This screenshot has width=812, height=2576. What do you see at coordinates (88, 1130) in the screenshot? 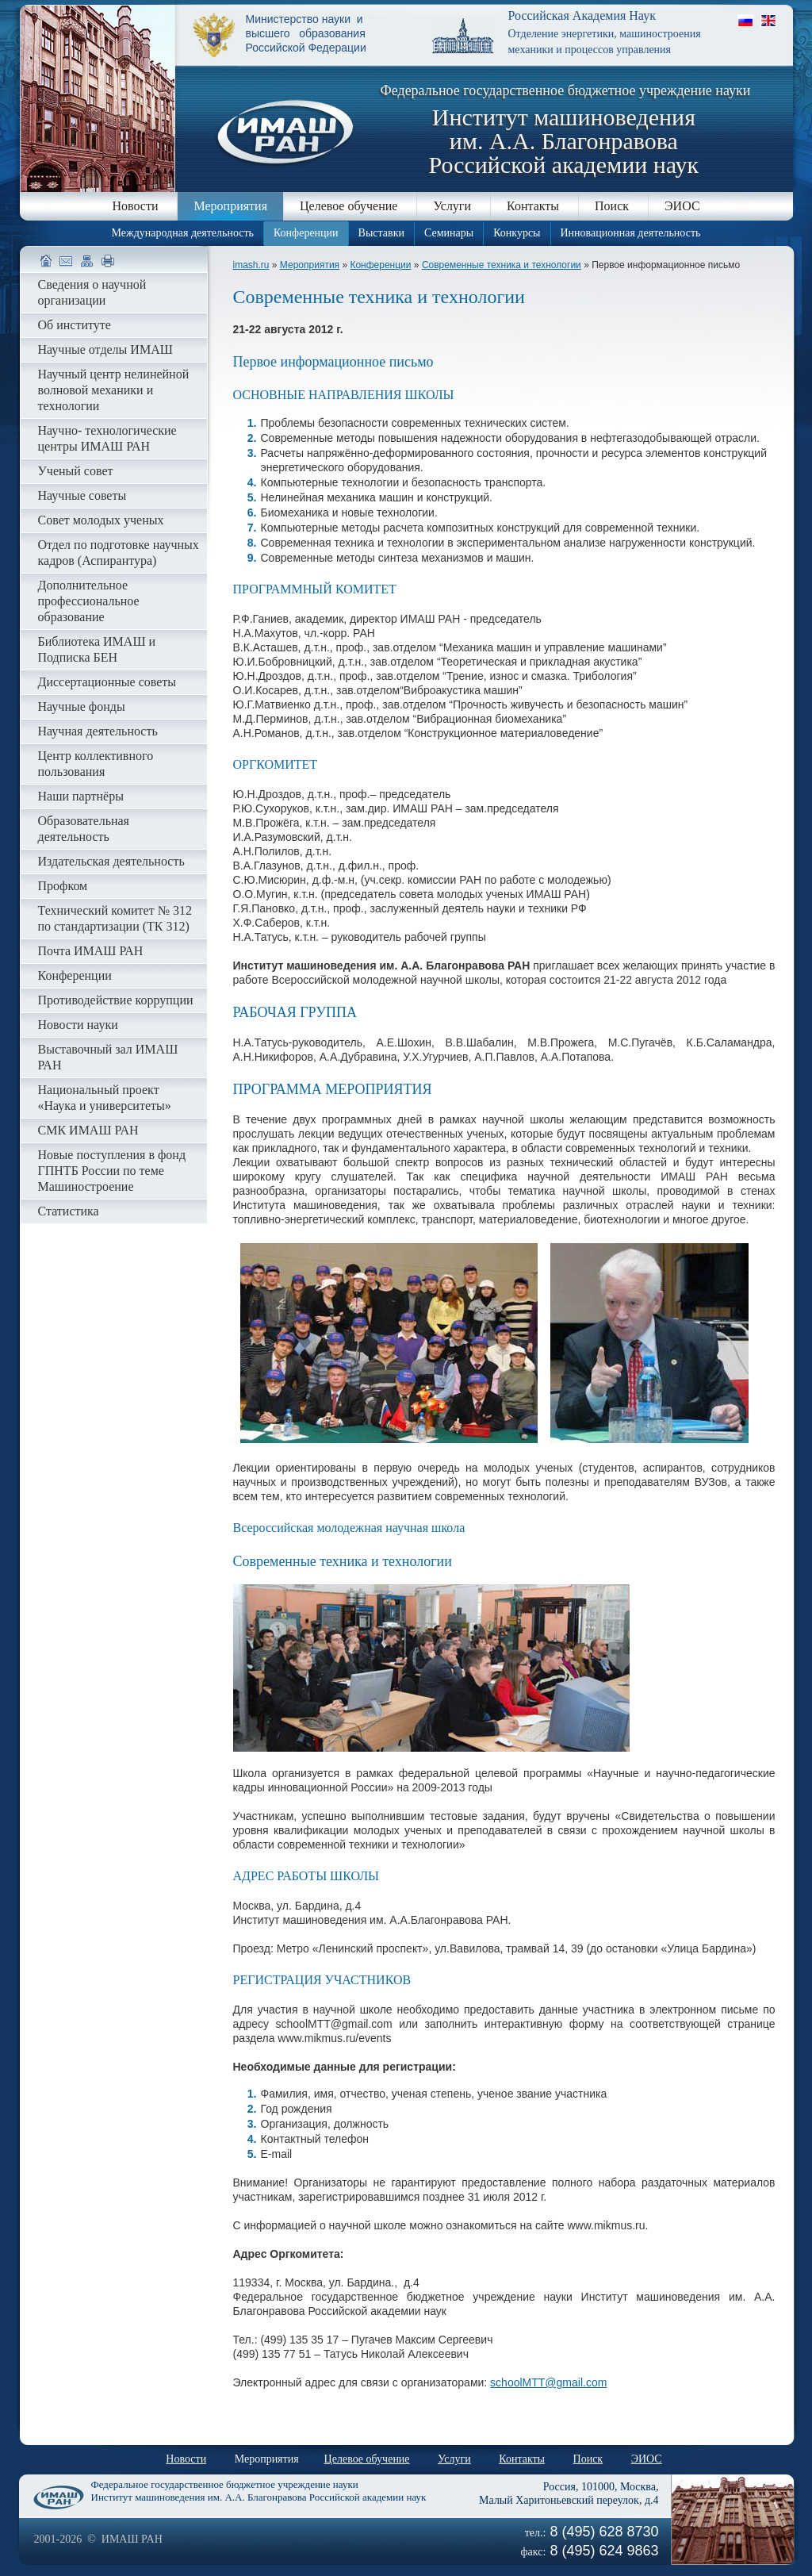
I see `СМК ИМАШ РАН` at bounding box center [88, 1130].